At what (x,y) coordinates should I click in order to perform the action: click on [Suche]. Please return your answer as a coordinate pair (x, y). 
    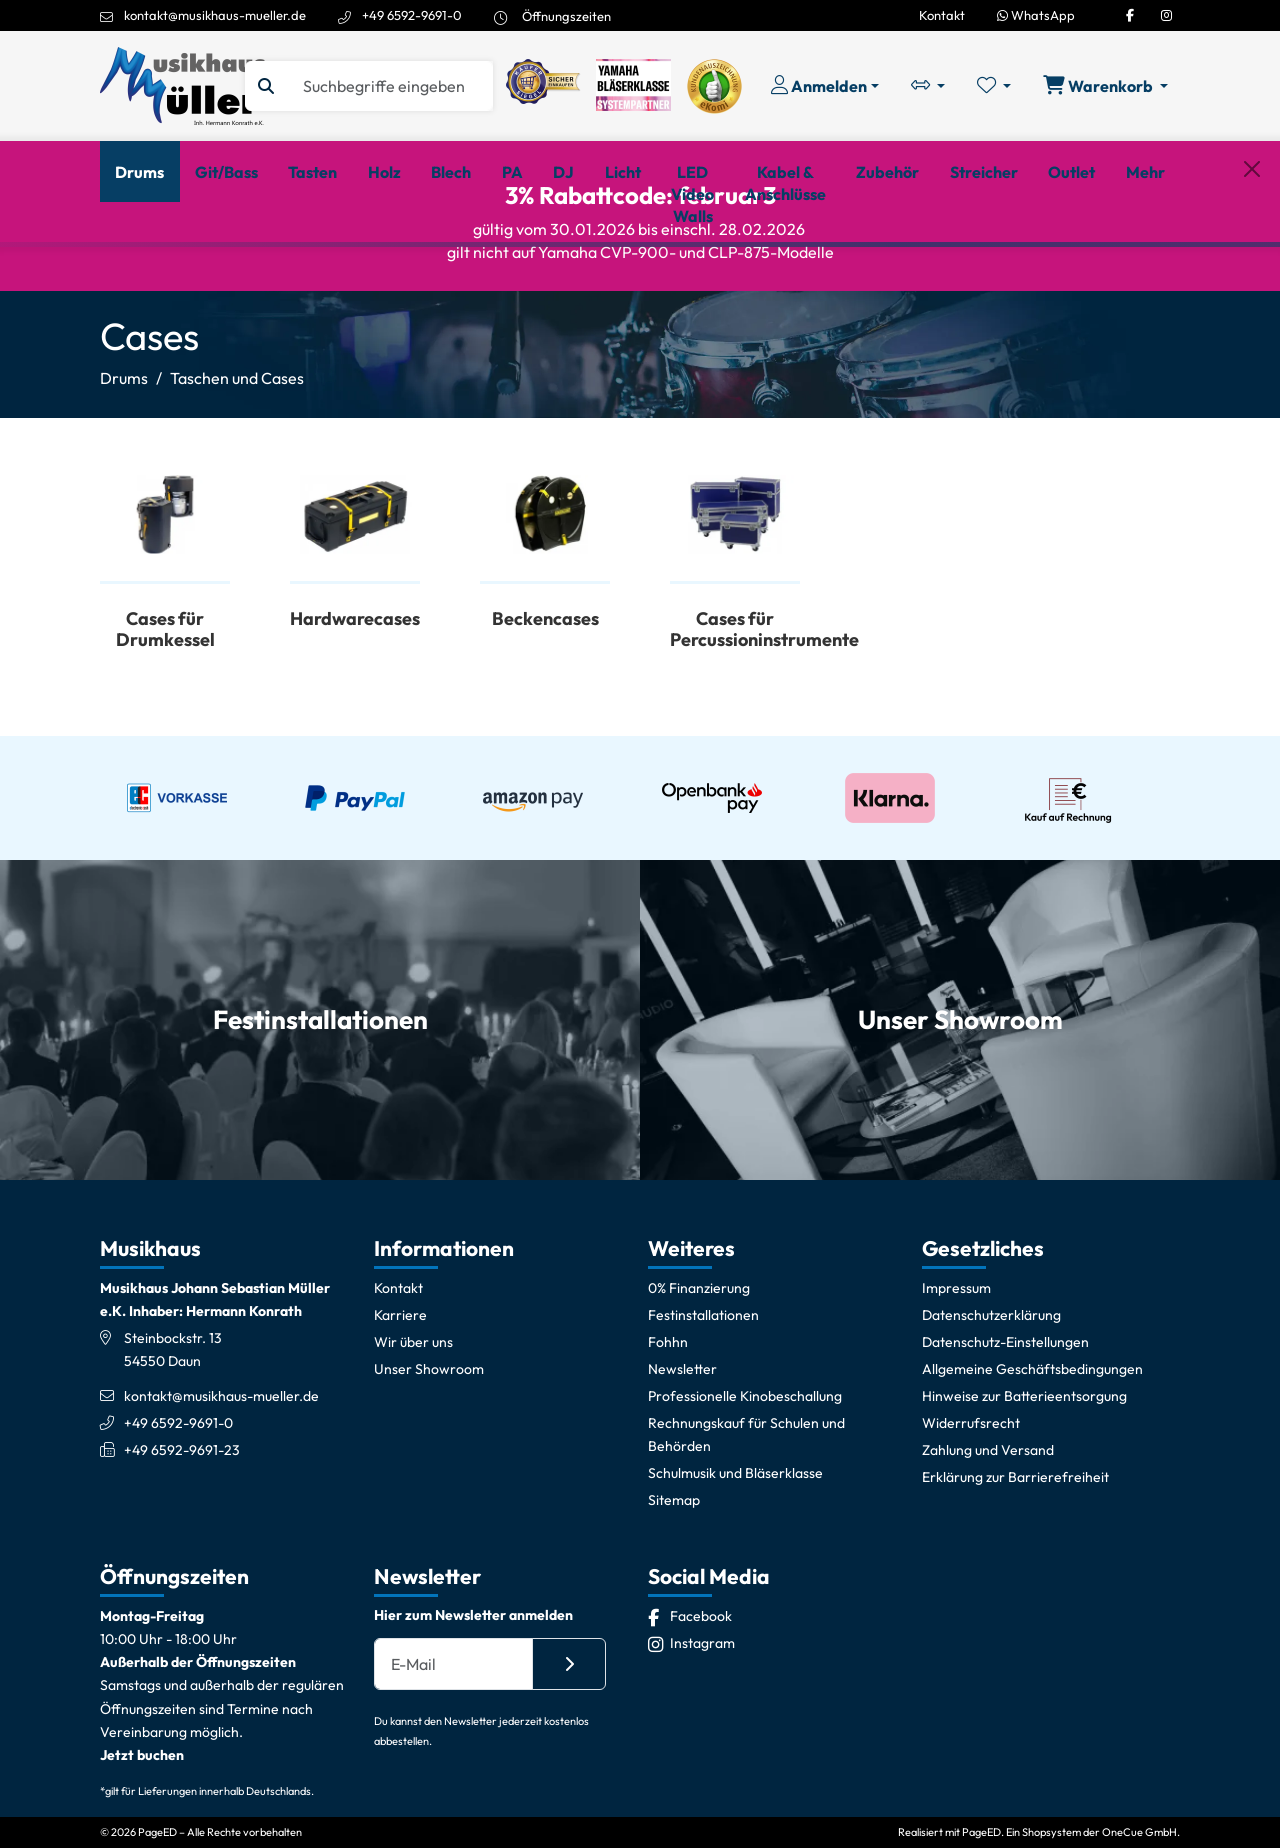
    Looking at the image, I should click on (389, 86).